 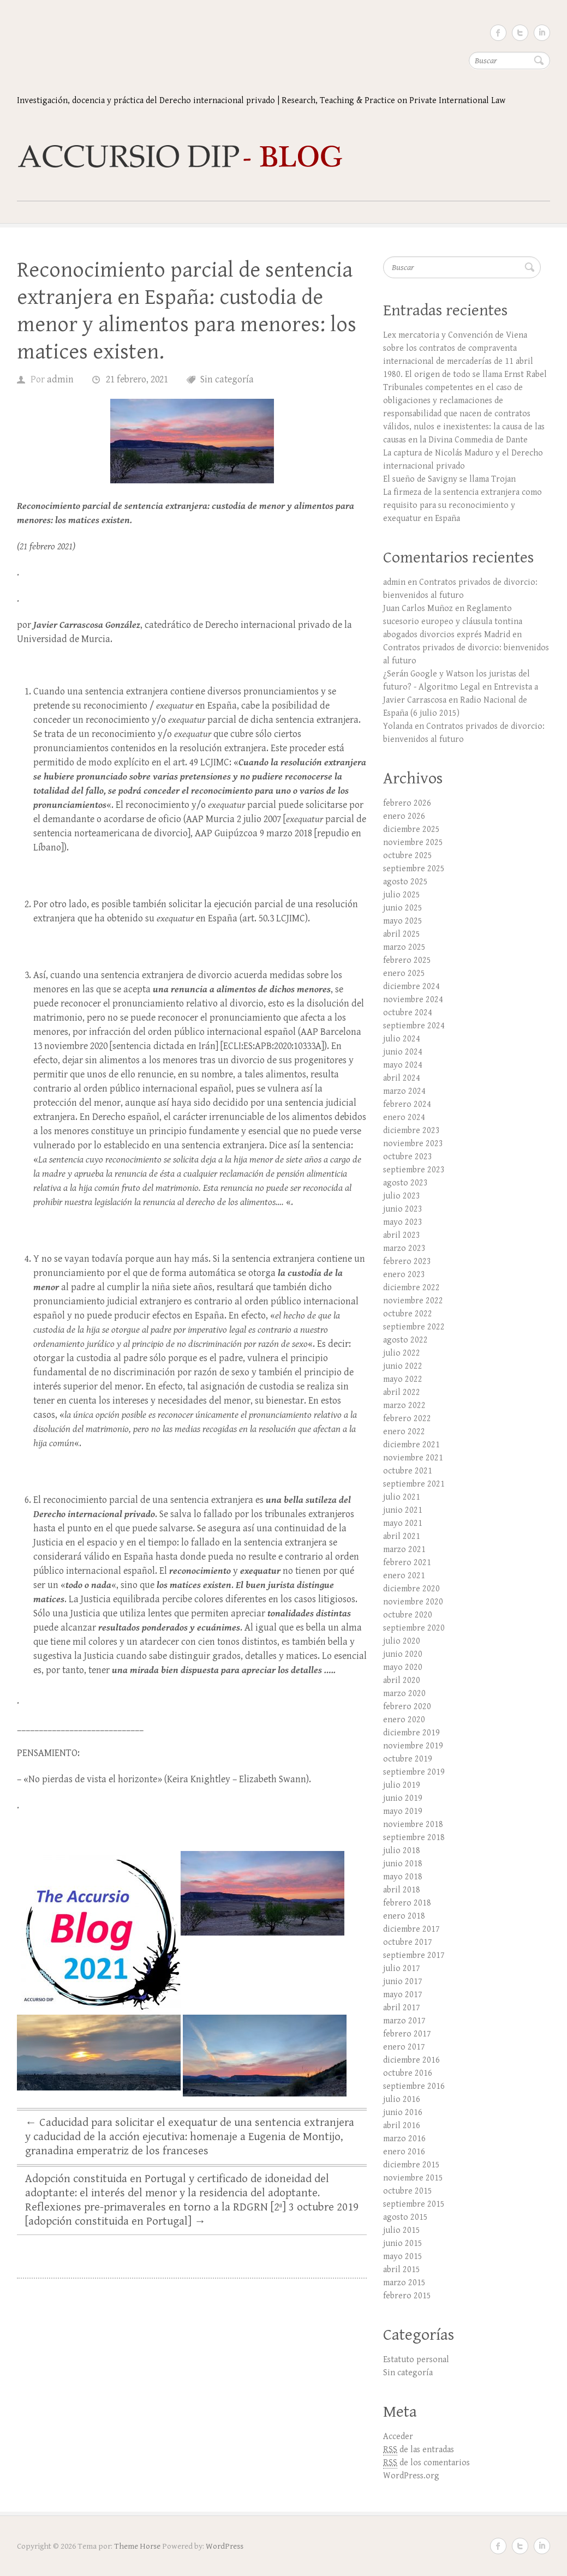 What do you see at coordinates (413, 2178) in the screenshot?
I see `noviembre 2015` at bounding box center [413, 2178].